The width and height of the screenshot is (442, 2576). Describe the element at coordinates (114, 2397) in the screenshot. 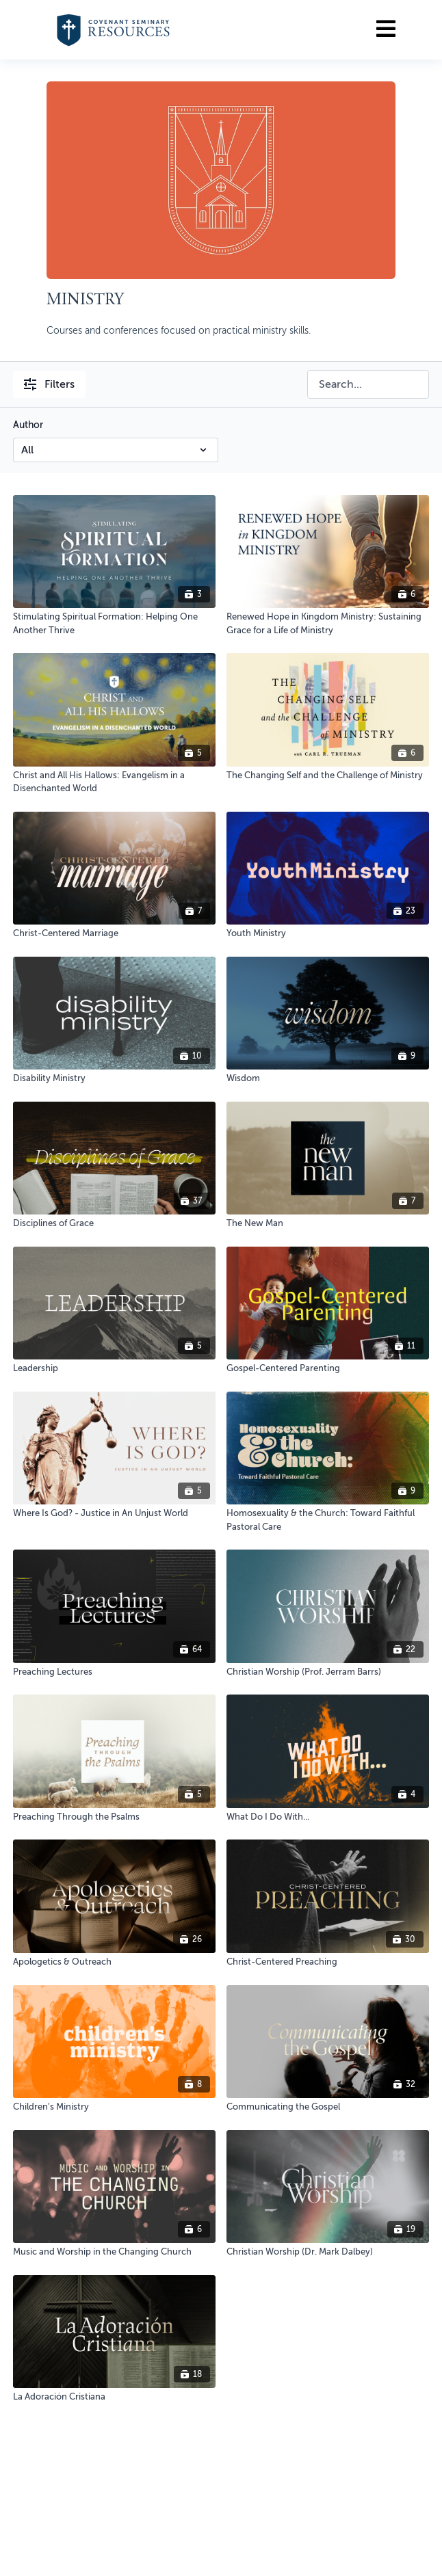

I see `[La Adoración Cristiana]` at that location.